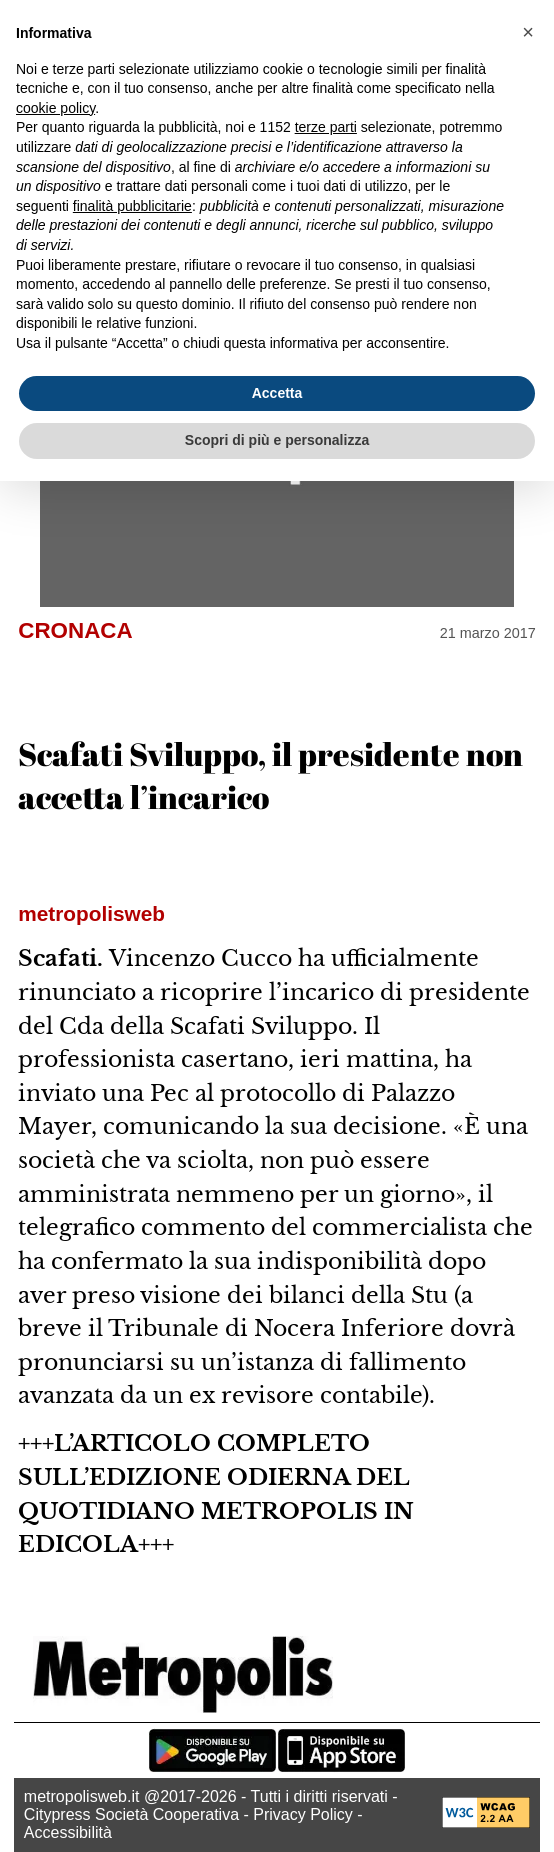 The height and width of the screenshot is (1852, 554). I want to click on [button], so click(528, 32).